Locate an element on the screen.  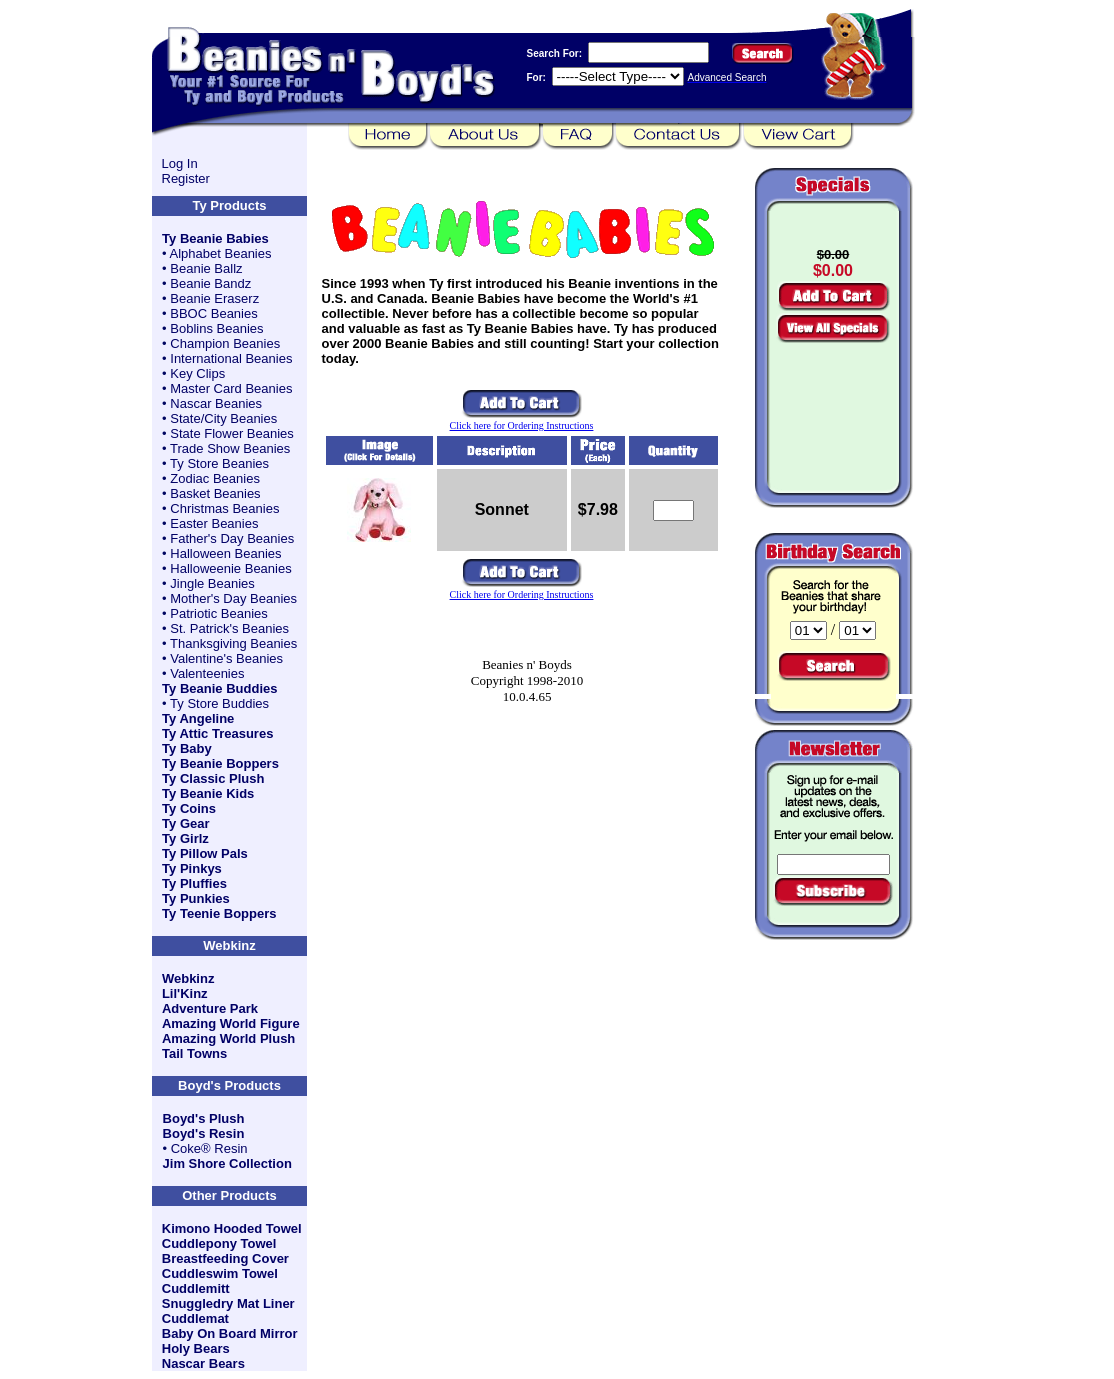
Boblins Beanies is located at coordinates (216, 328).